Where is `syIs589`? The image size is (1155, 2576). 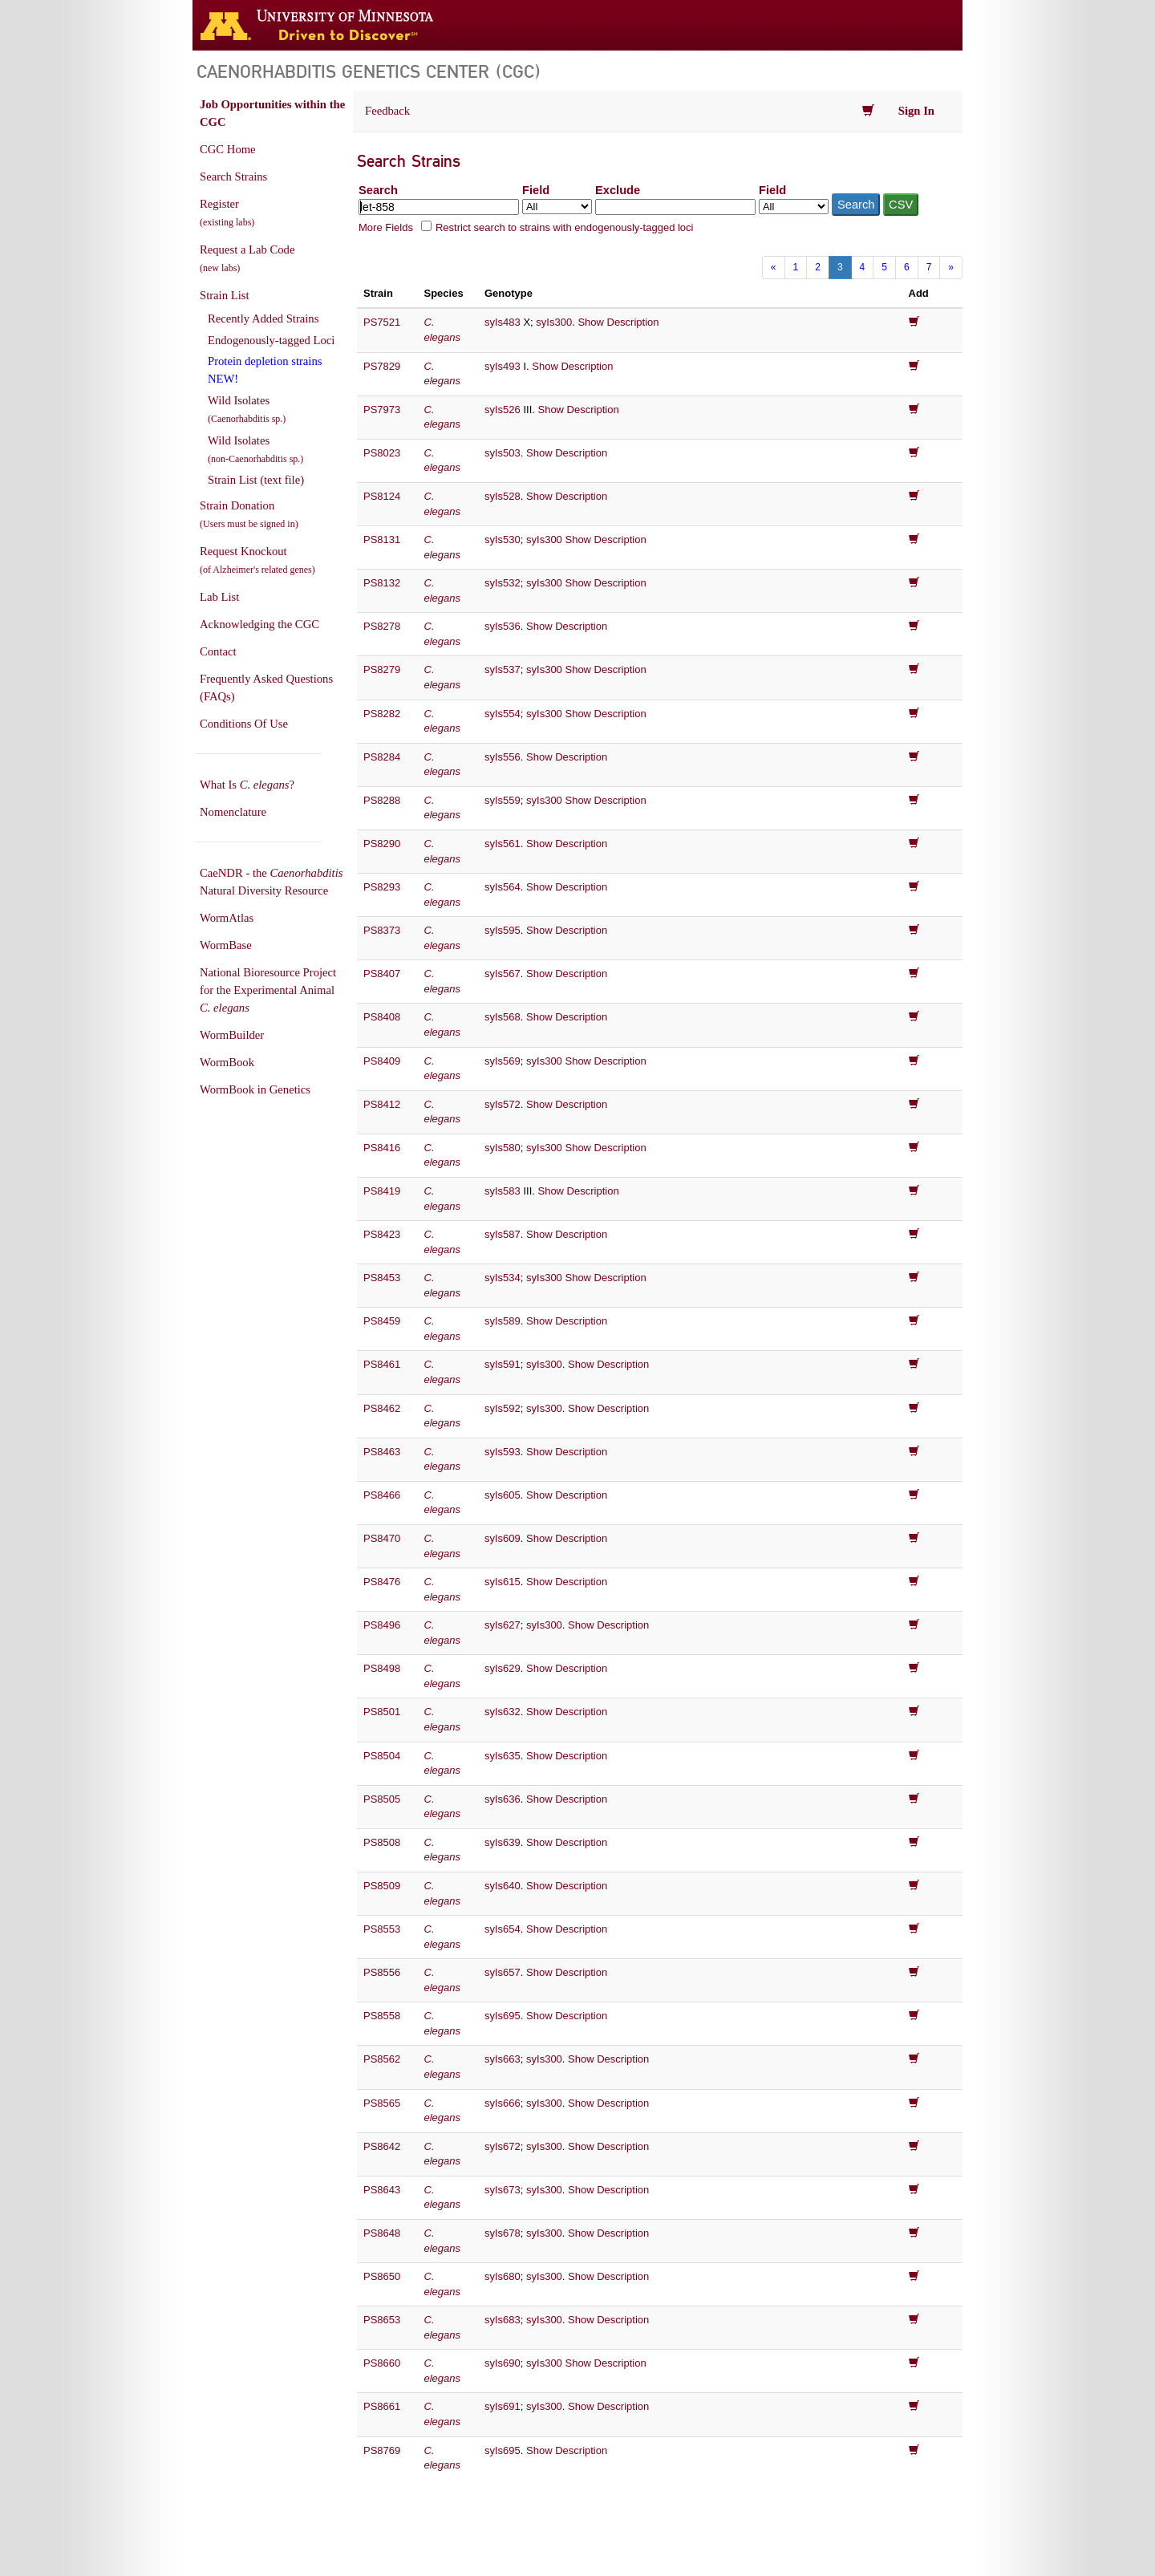 syIs589 is located at coordinates (502, 1321).